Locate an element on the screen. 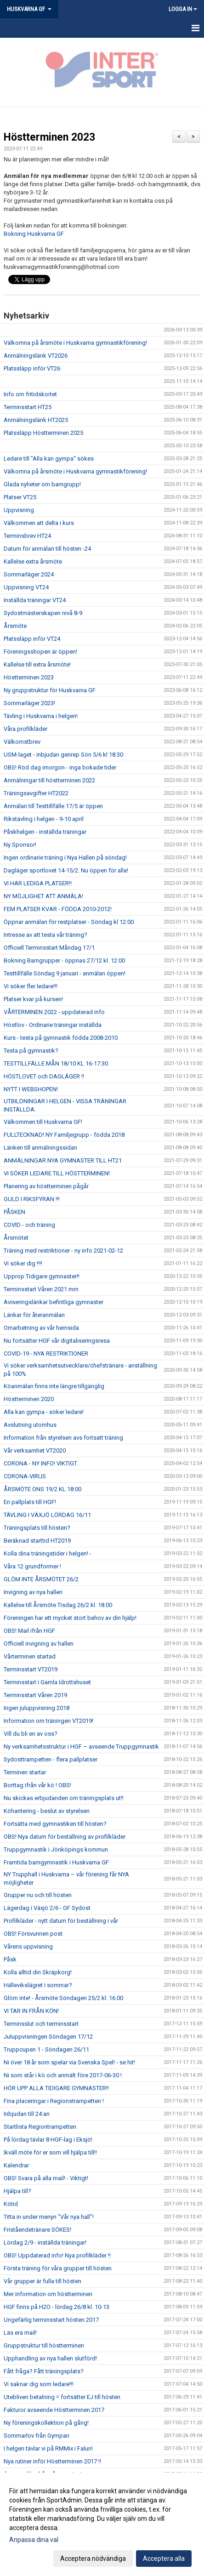 Image resolution: width=204 pixels, height=2576 pixels. Ny Sponsor! is located at coordinates (20, 844).